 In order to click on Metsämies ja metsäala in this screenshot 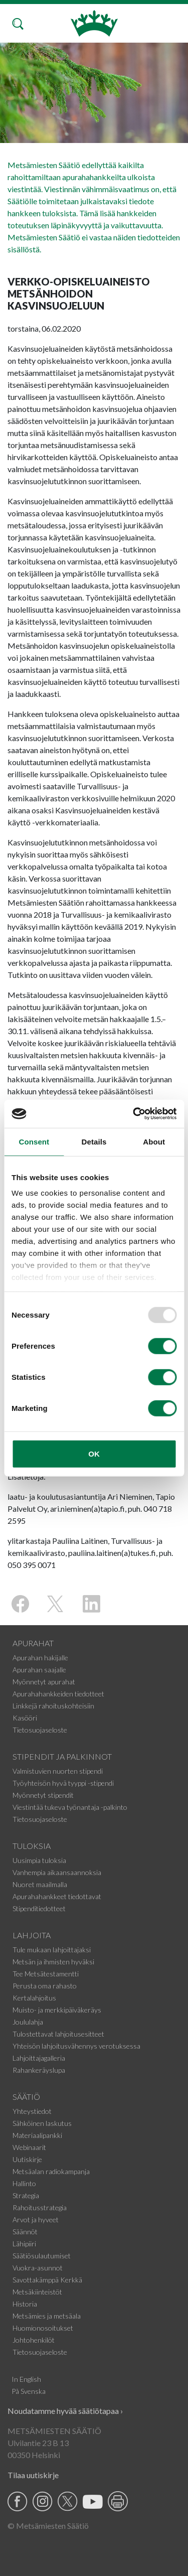, I will do `click(47, 2316)`.